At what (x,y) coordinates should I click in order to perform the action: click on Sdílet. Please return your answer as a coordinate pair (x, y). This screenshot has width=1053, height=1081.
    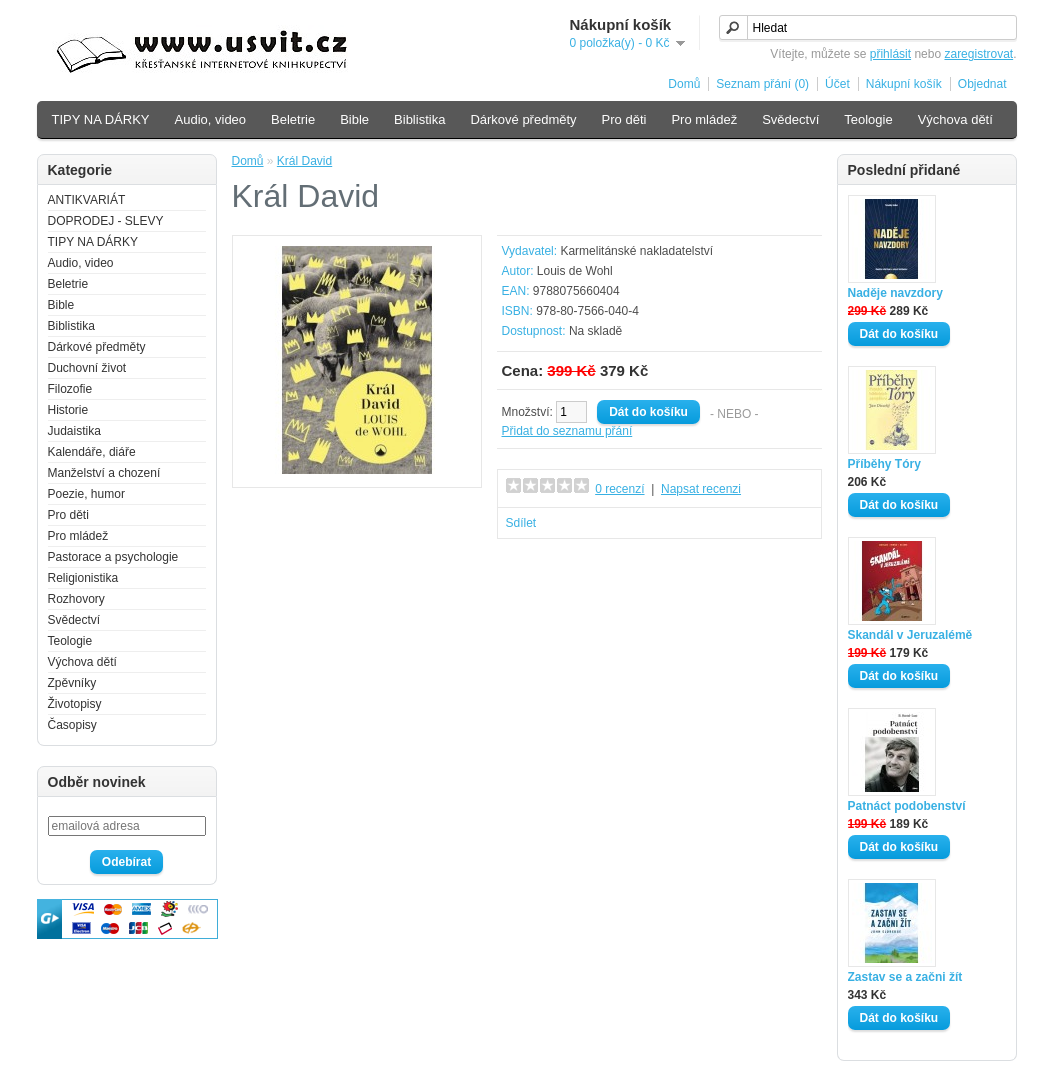
    Looking at the image, I should click on (521, 523).